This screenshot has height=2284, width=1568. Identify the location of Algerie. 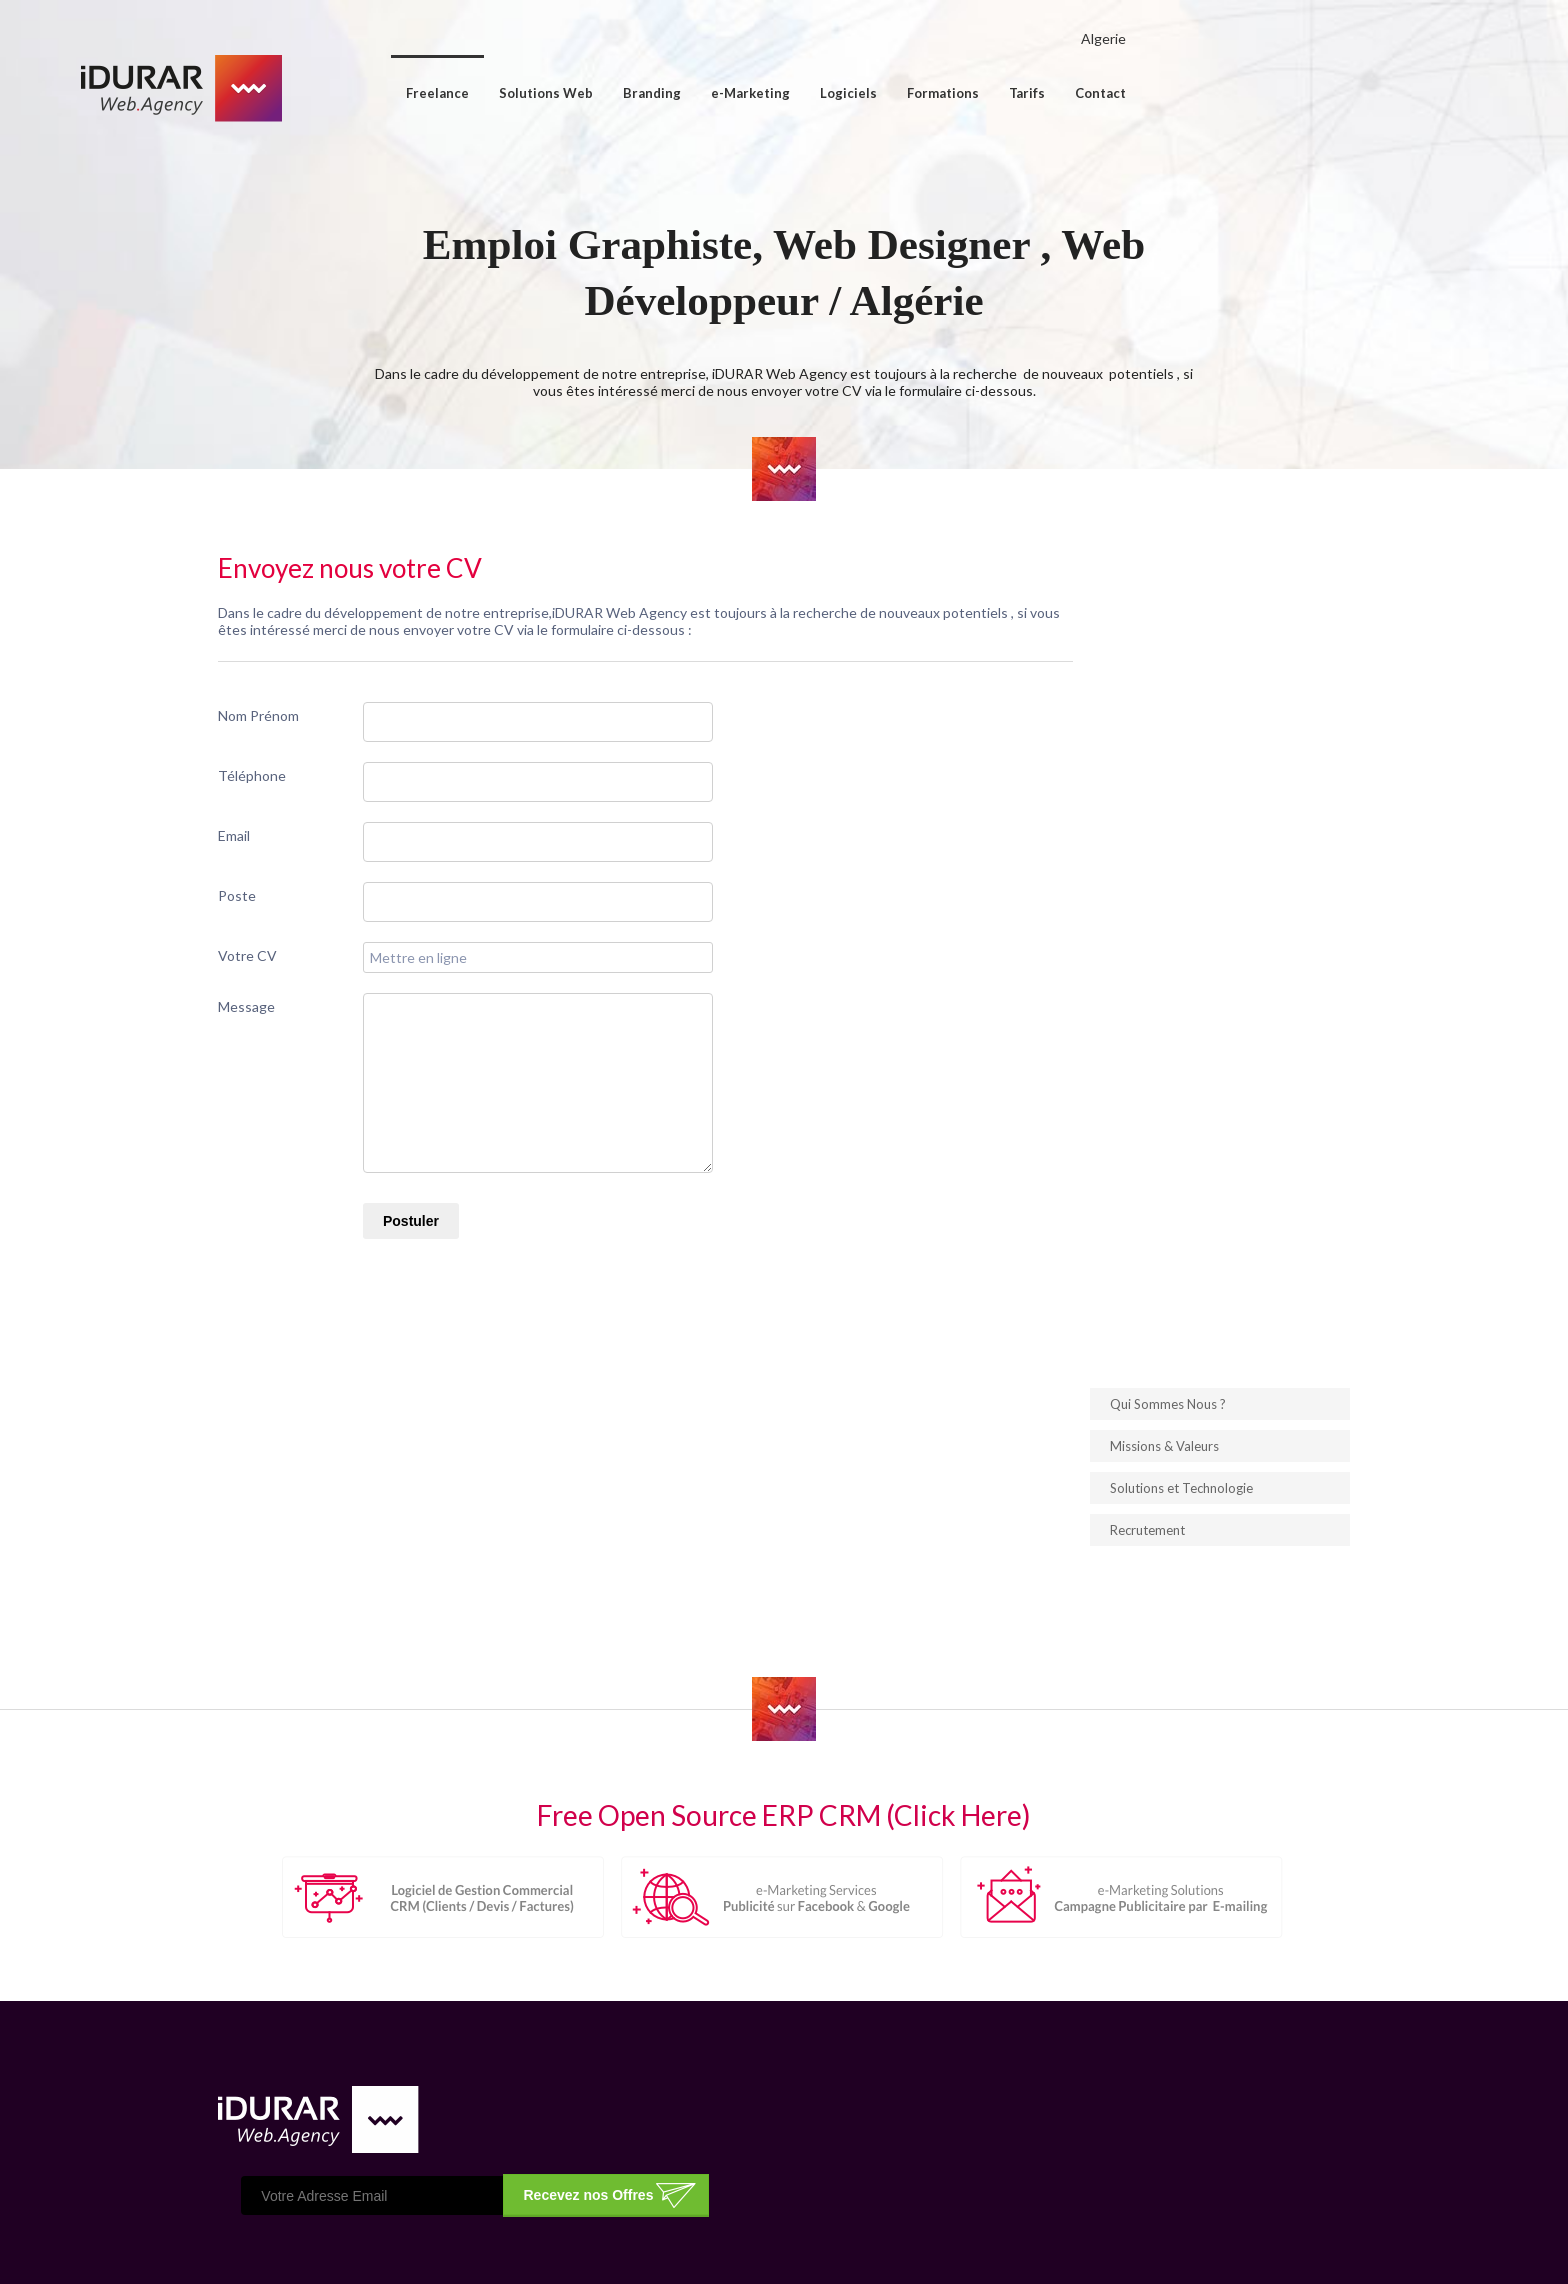
(1256, 38).